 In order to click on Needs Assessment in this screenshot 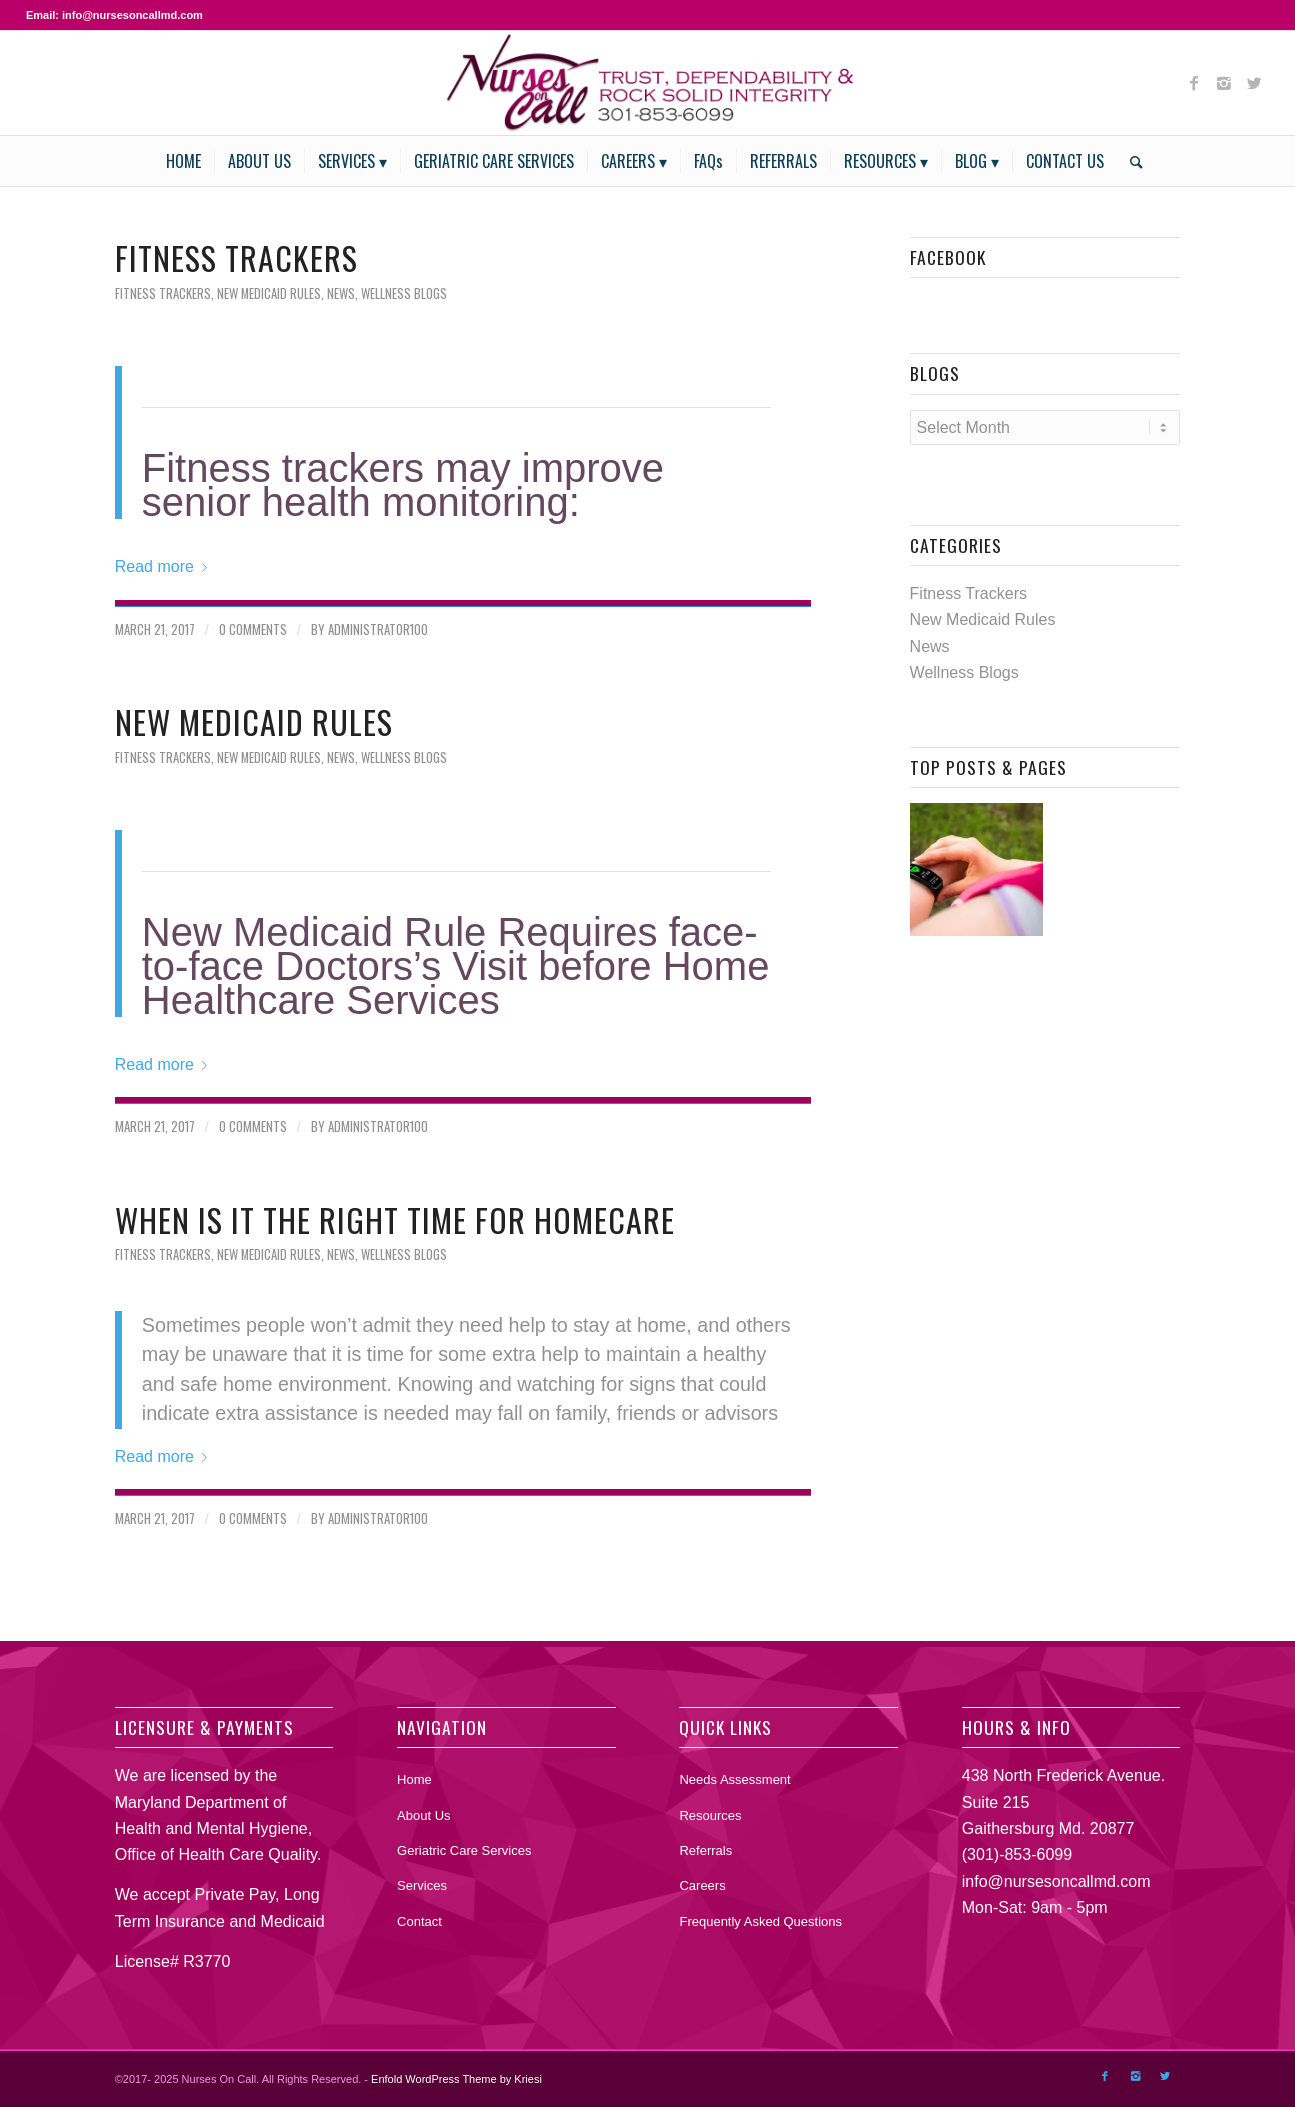, I will do `click(734, 1779)`.